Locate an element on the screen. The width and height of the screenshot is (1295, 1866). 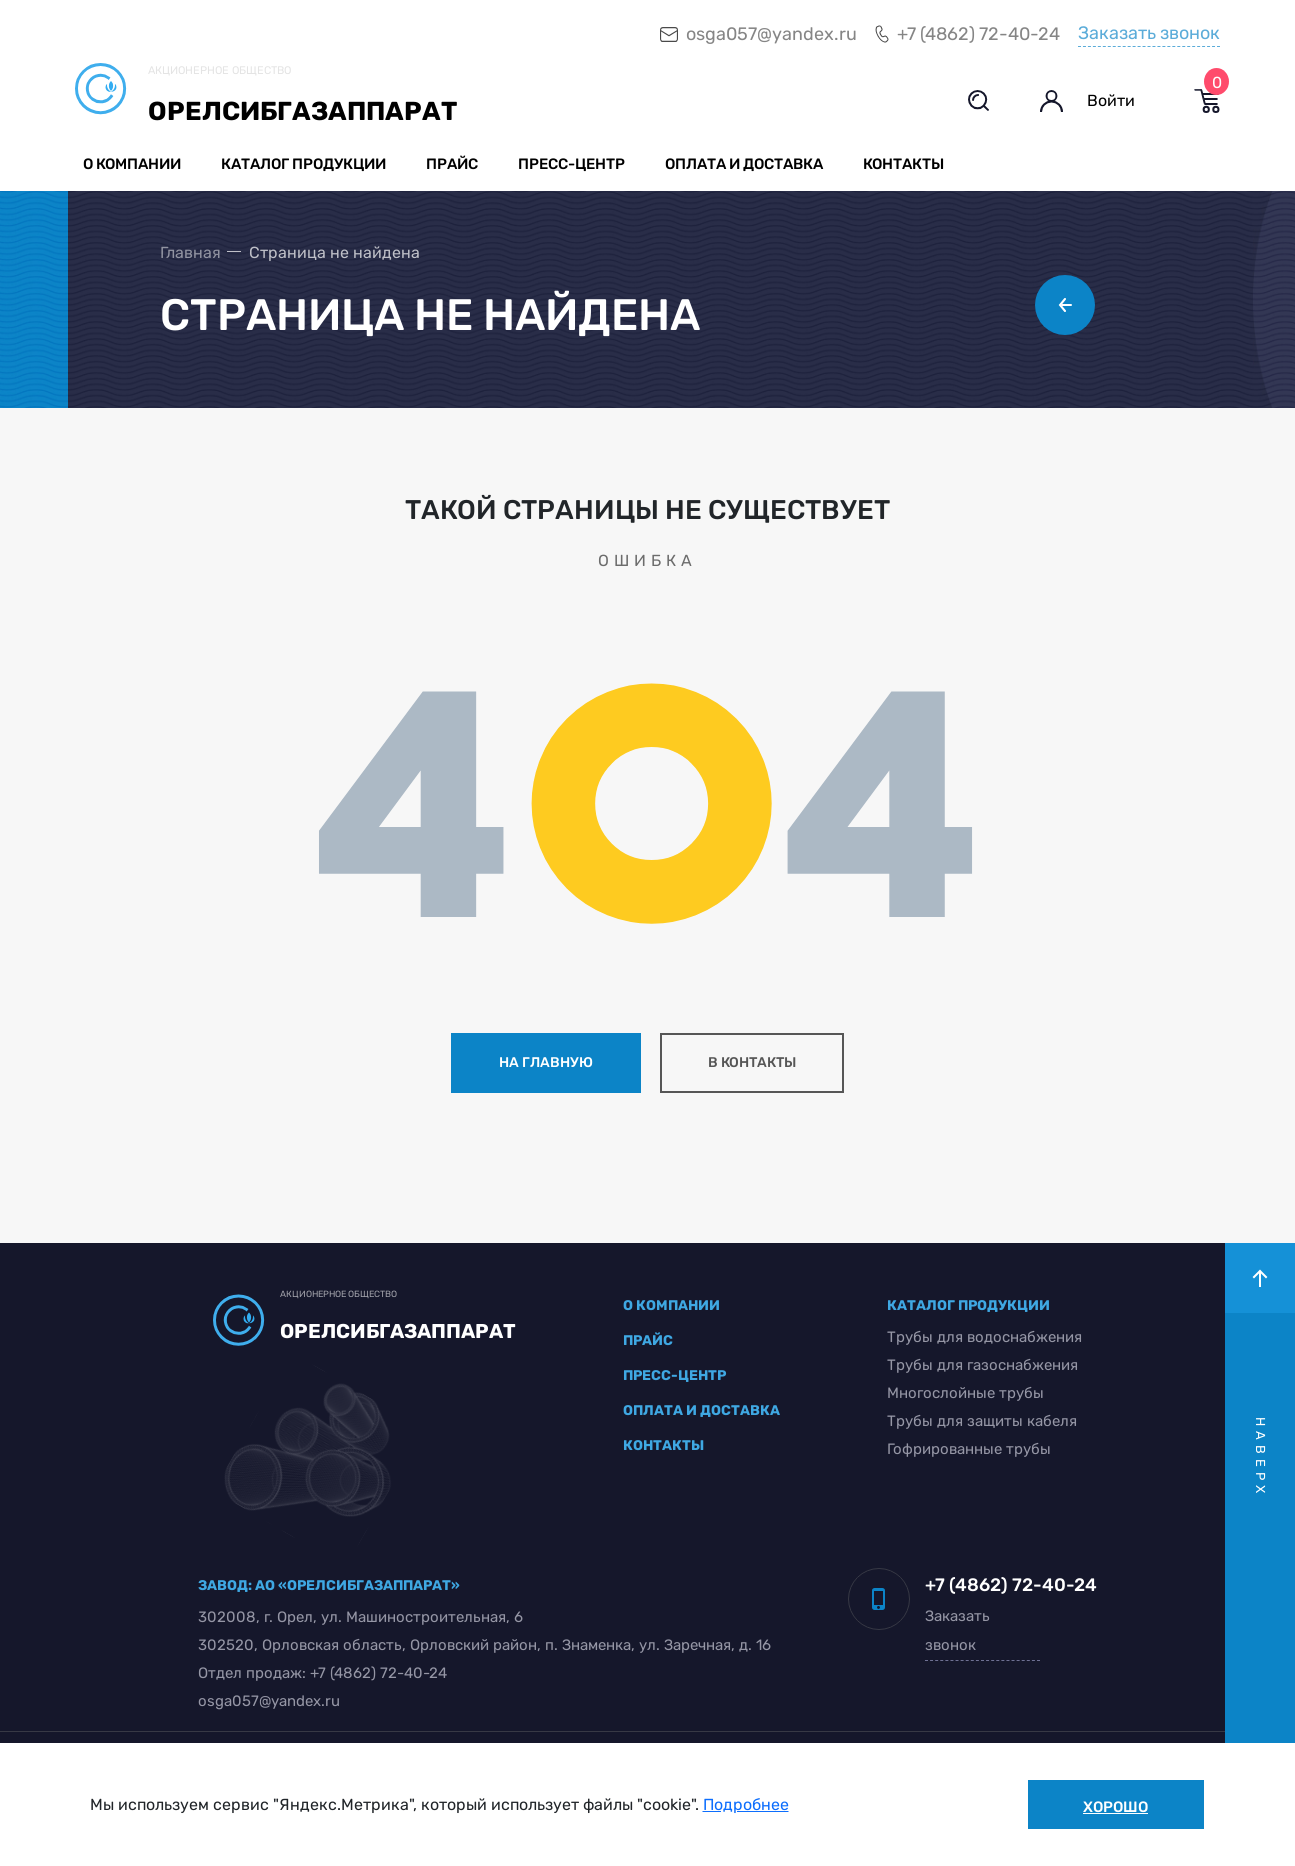
Трубы для газоснабжения is located at coordinates (982, 1365).